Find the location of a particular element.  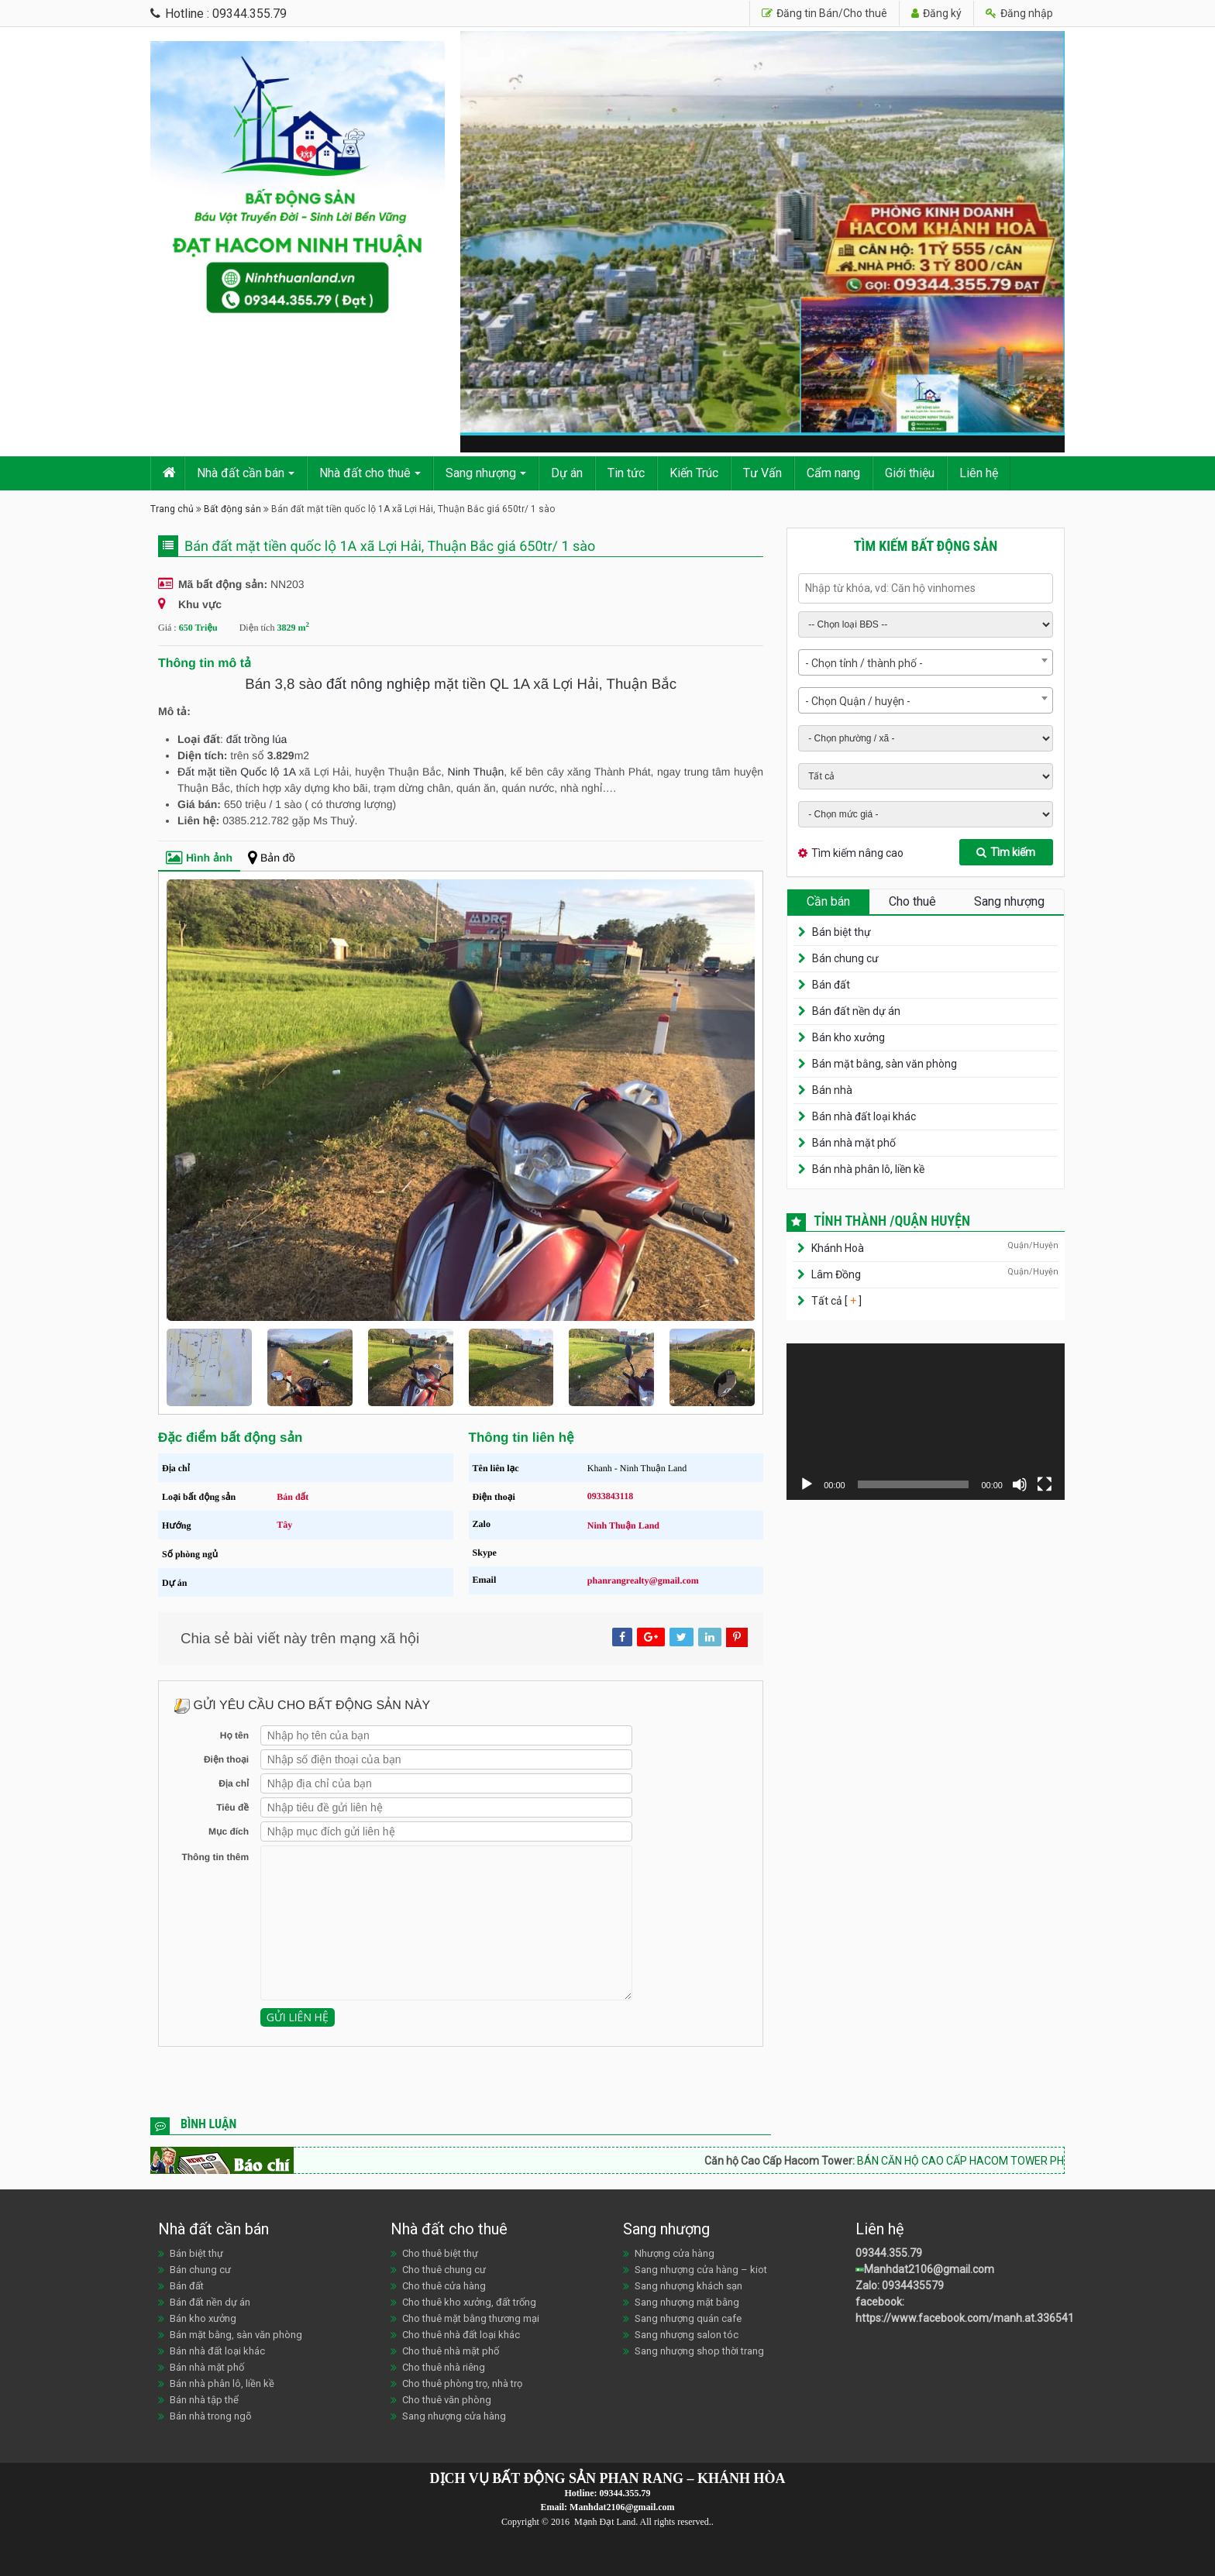

Bất động sản is located at coordinates (232, 509).